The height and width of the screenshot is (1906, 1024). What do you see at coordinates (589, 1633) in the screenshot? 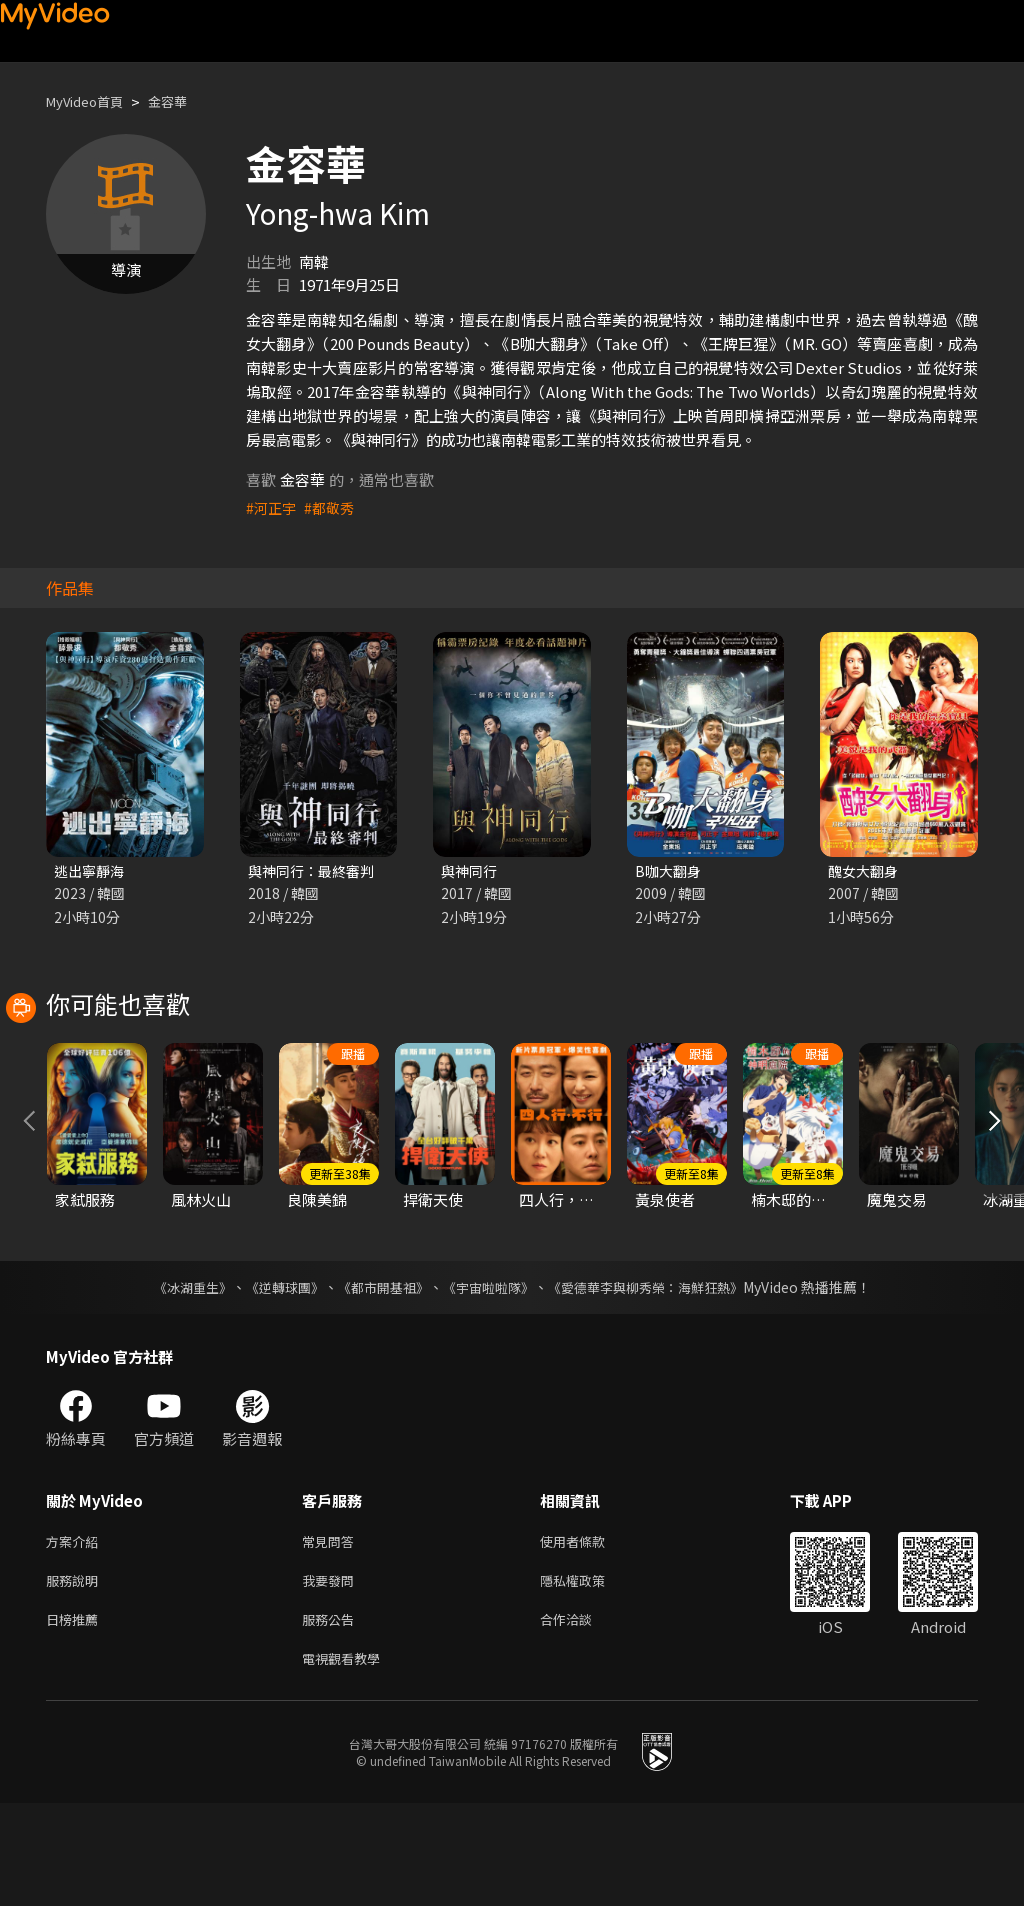
I see `使用者條款` at bounding box center [589, 1633].